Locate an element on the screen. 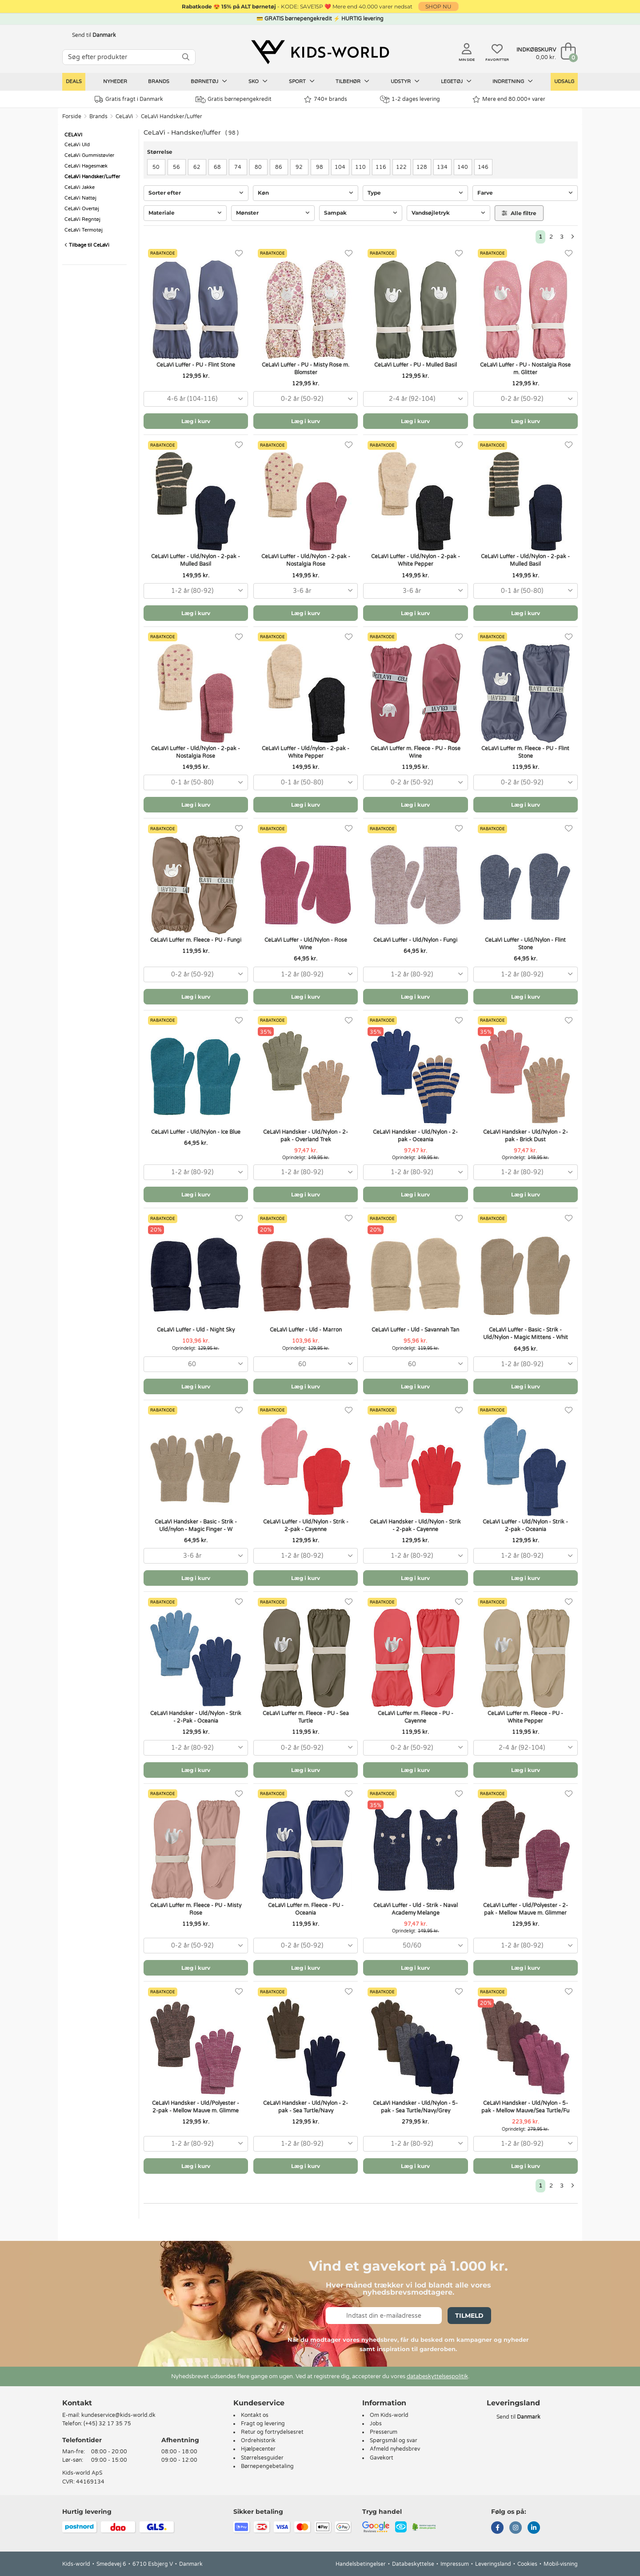 Image resolution: width=640 pixels, height=2576 pixels. CeLaVi Luffer - PU - Misty Rose m. Blomster is located at coordinates (305, 369).